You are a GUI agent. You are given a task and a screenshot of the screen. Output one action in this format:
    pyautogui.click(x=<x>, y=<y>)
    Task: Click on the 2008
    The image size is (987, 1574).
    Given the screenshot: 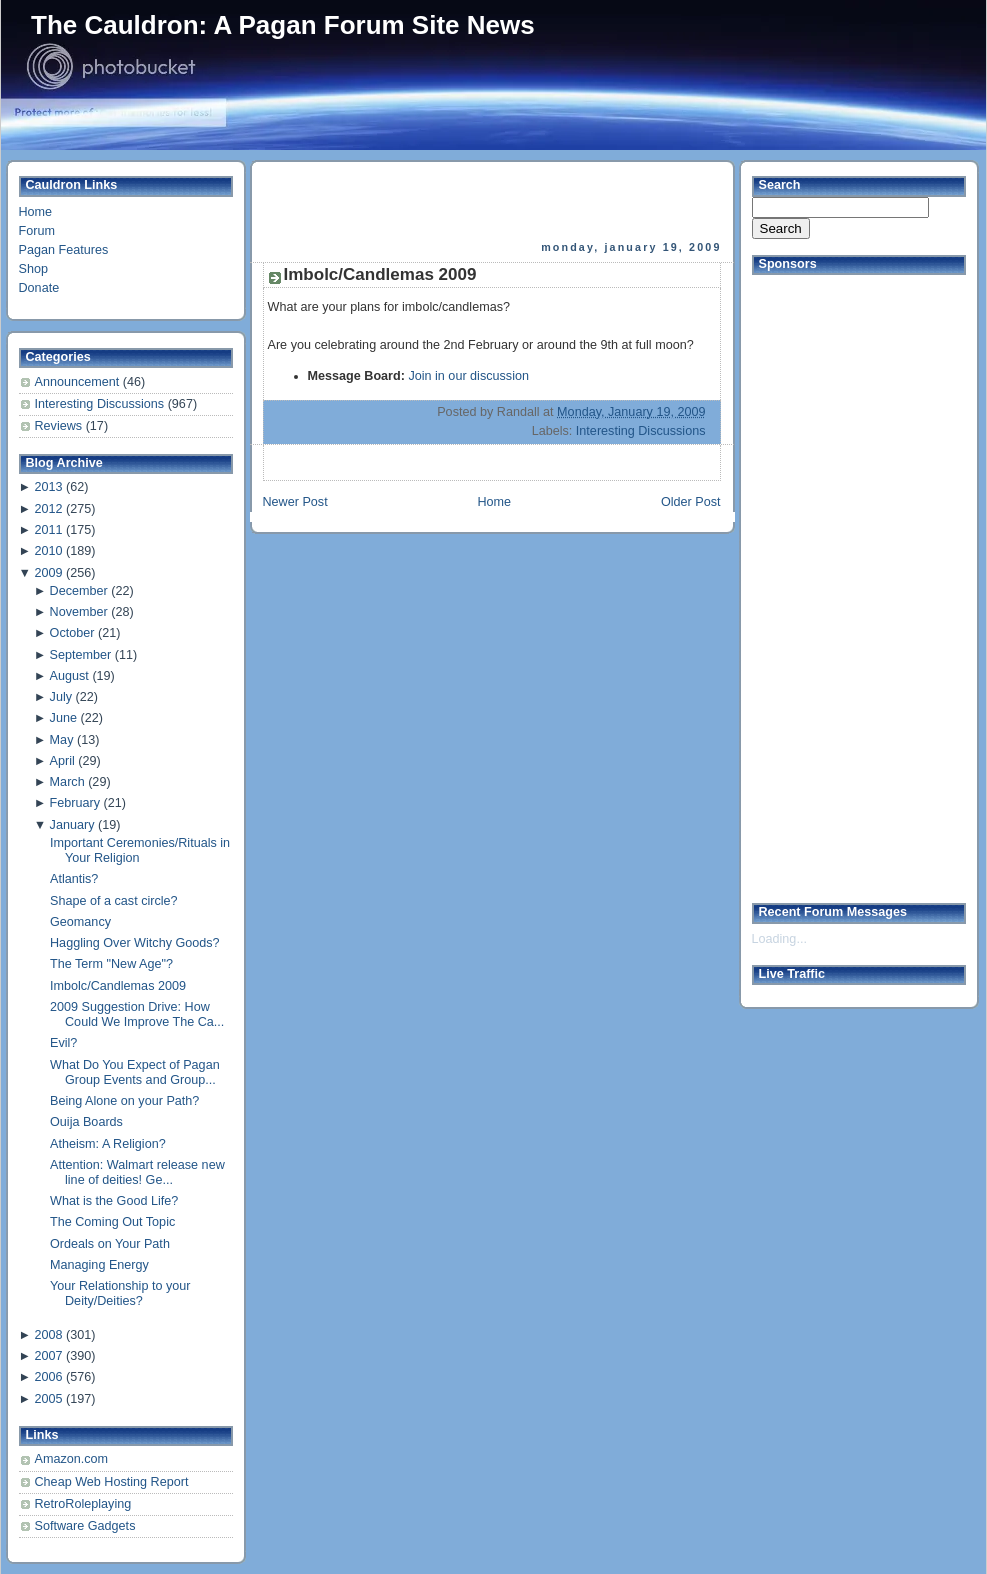 What is the action you would take?
    pyautogui.click(x=48, y=1335)
    